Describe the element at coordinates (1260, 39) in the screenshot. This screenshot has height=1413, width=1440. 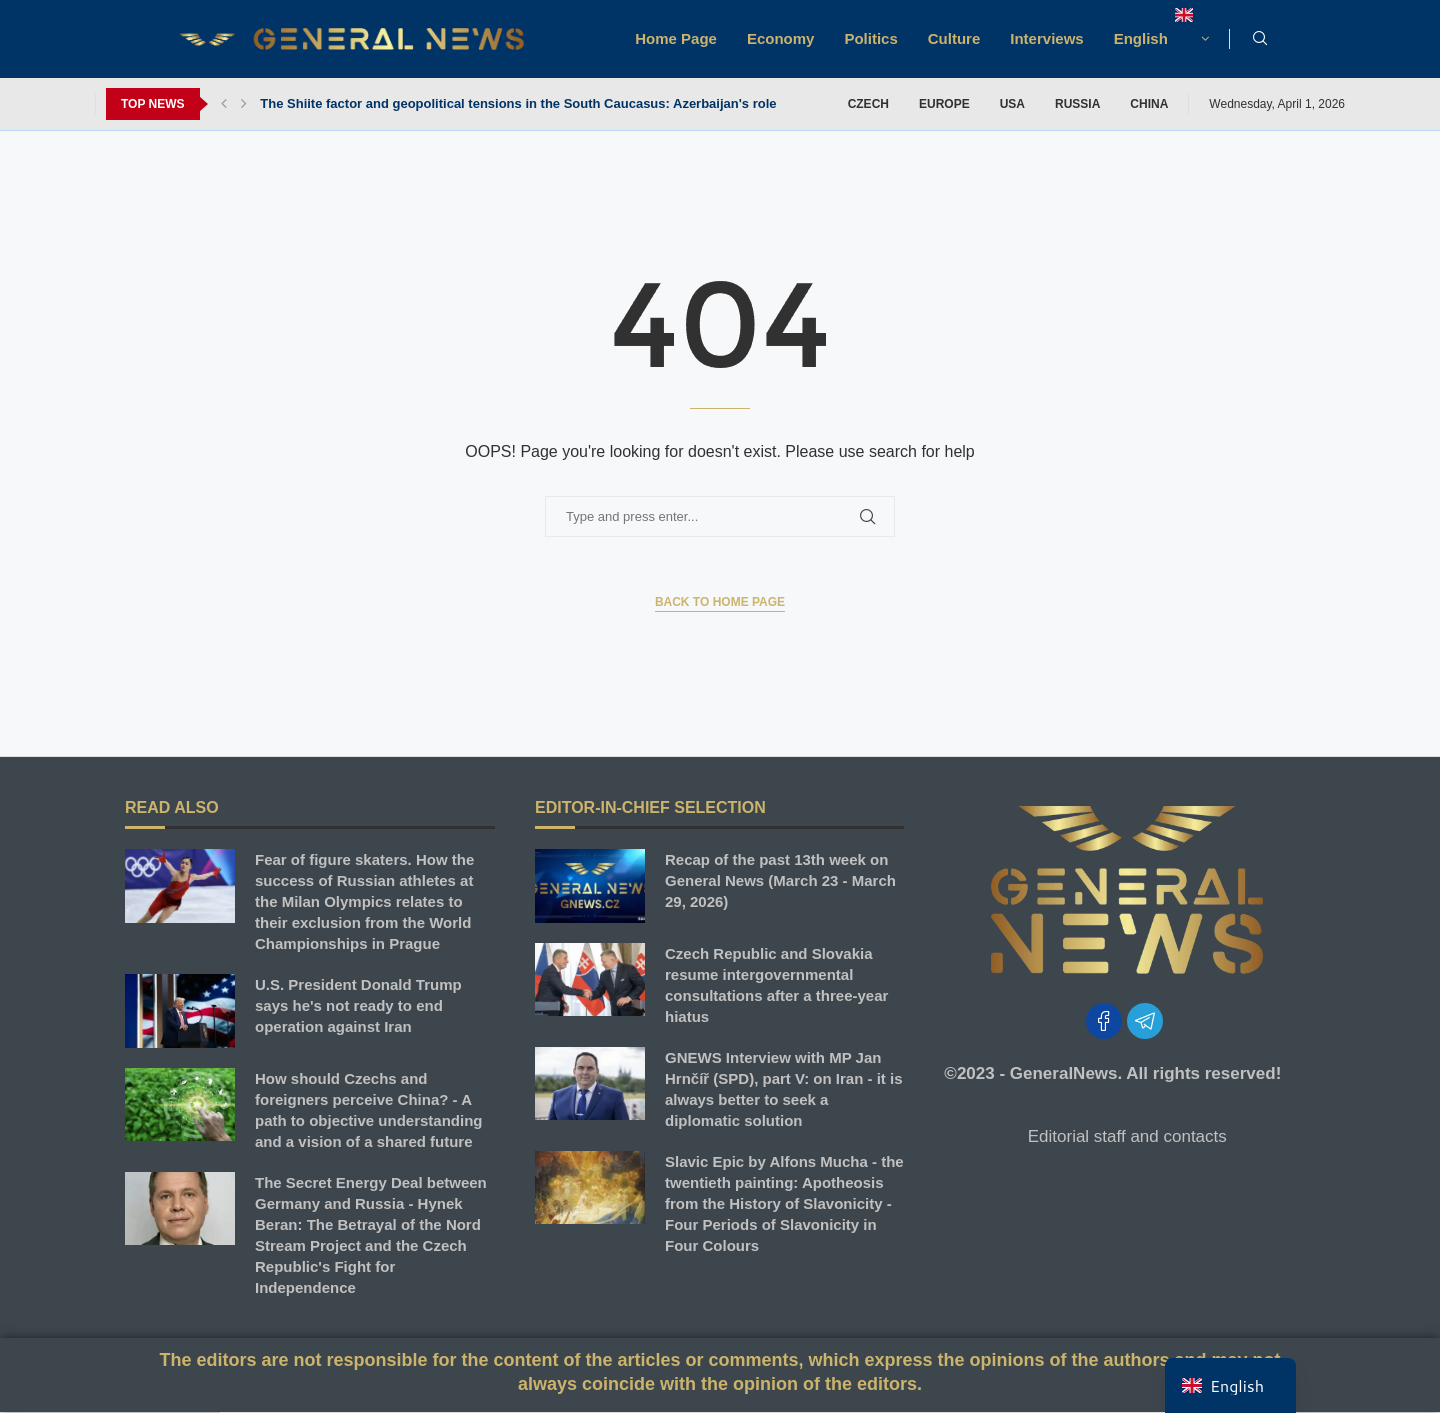
I see `[Search]` at that location.